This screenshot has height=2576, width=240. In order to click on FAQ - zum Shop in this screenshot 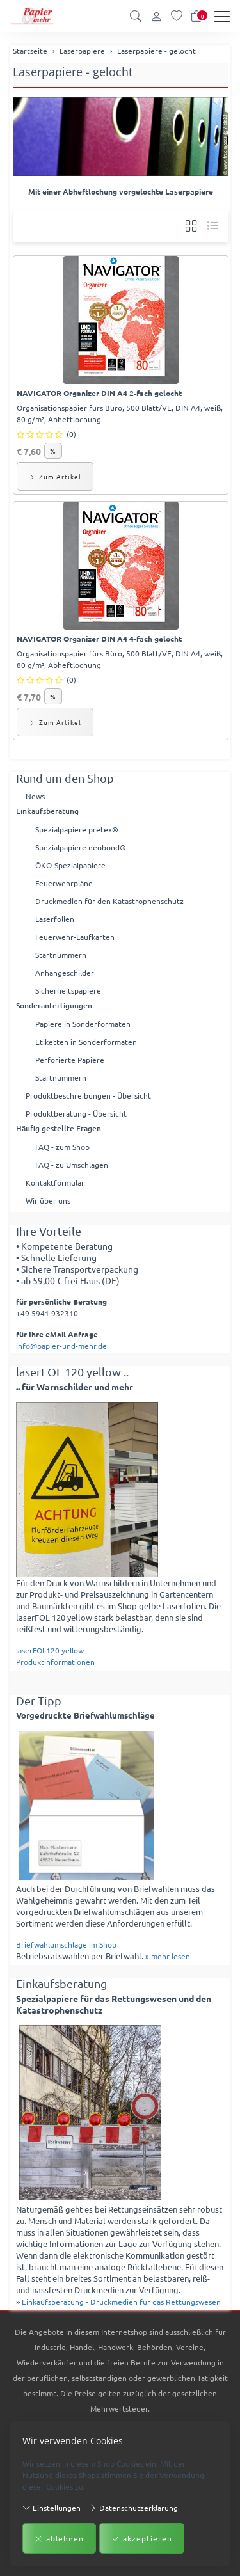, I will do `click(62, 1146)`.